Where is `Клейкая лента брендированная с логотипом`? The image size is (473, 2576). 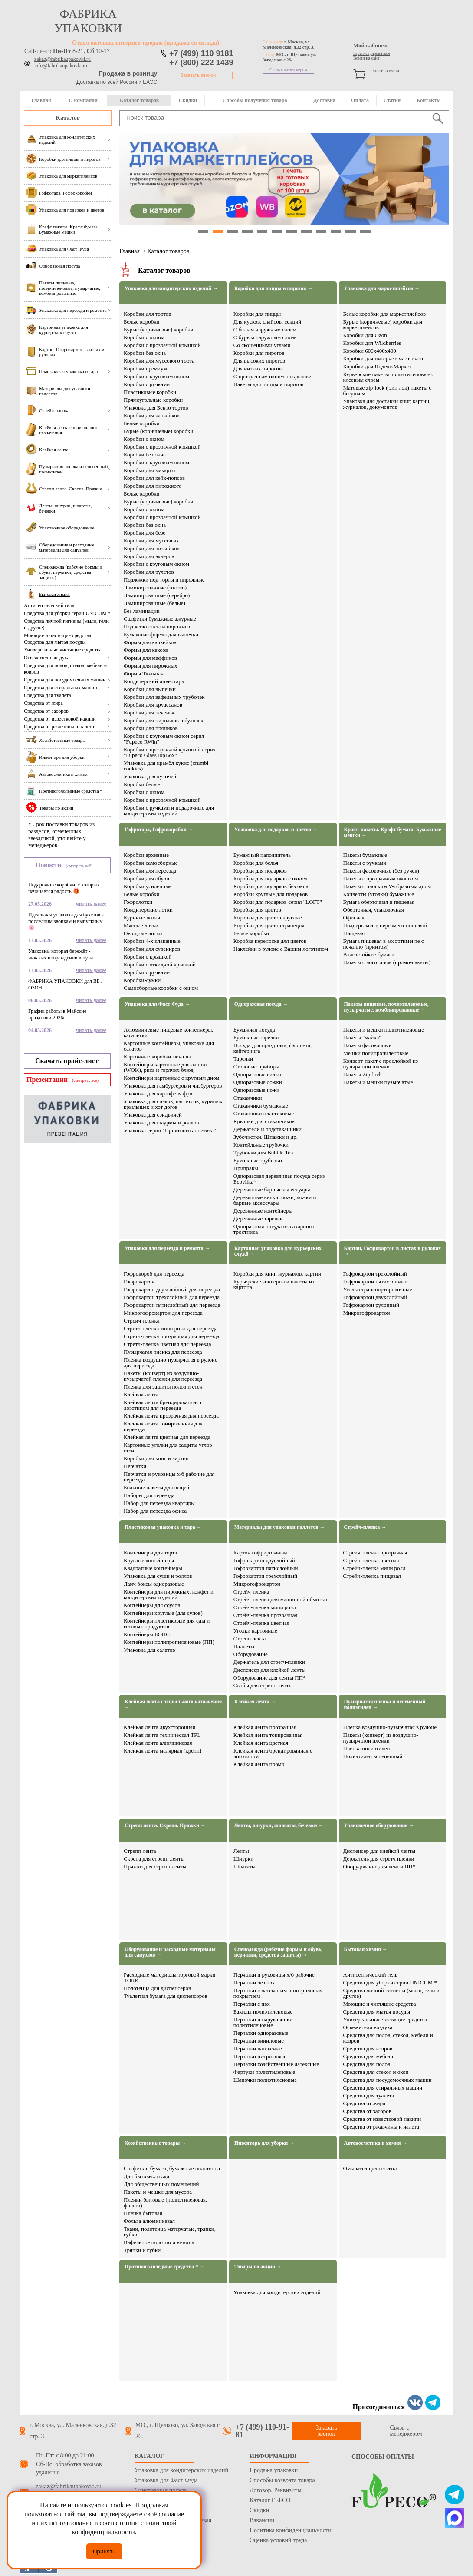 Клейкая лента брендированная с логотипом is located at coordinates (272, 1753).